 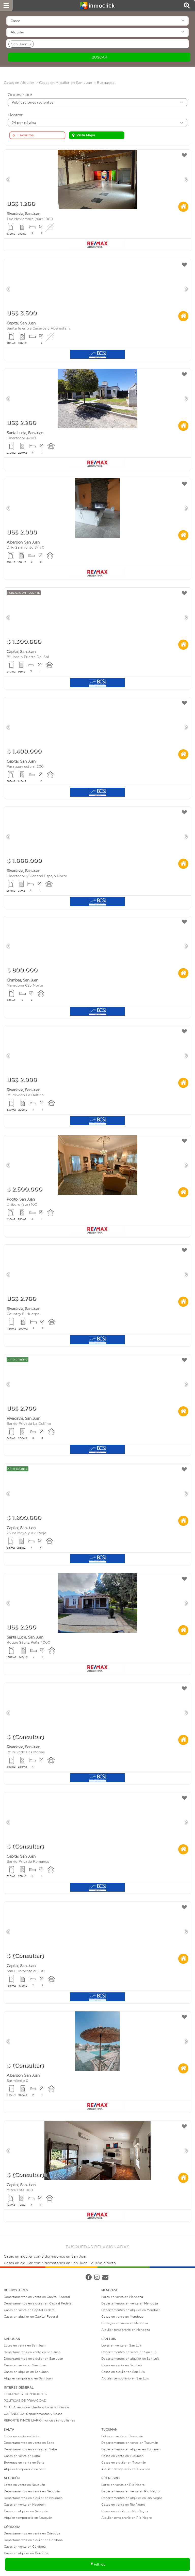 I want to click on Casas en alquiler en San Luis, so click(x=123, y=2371).